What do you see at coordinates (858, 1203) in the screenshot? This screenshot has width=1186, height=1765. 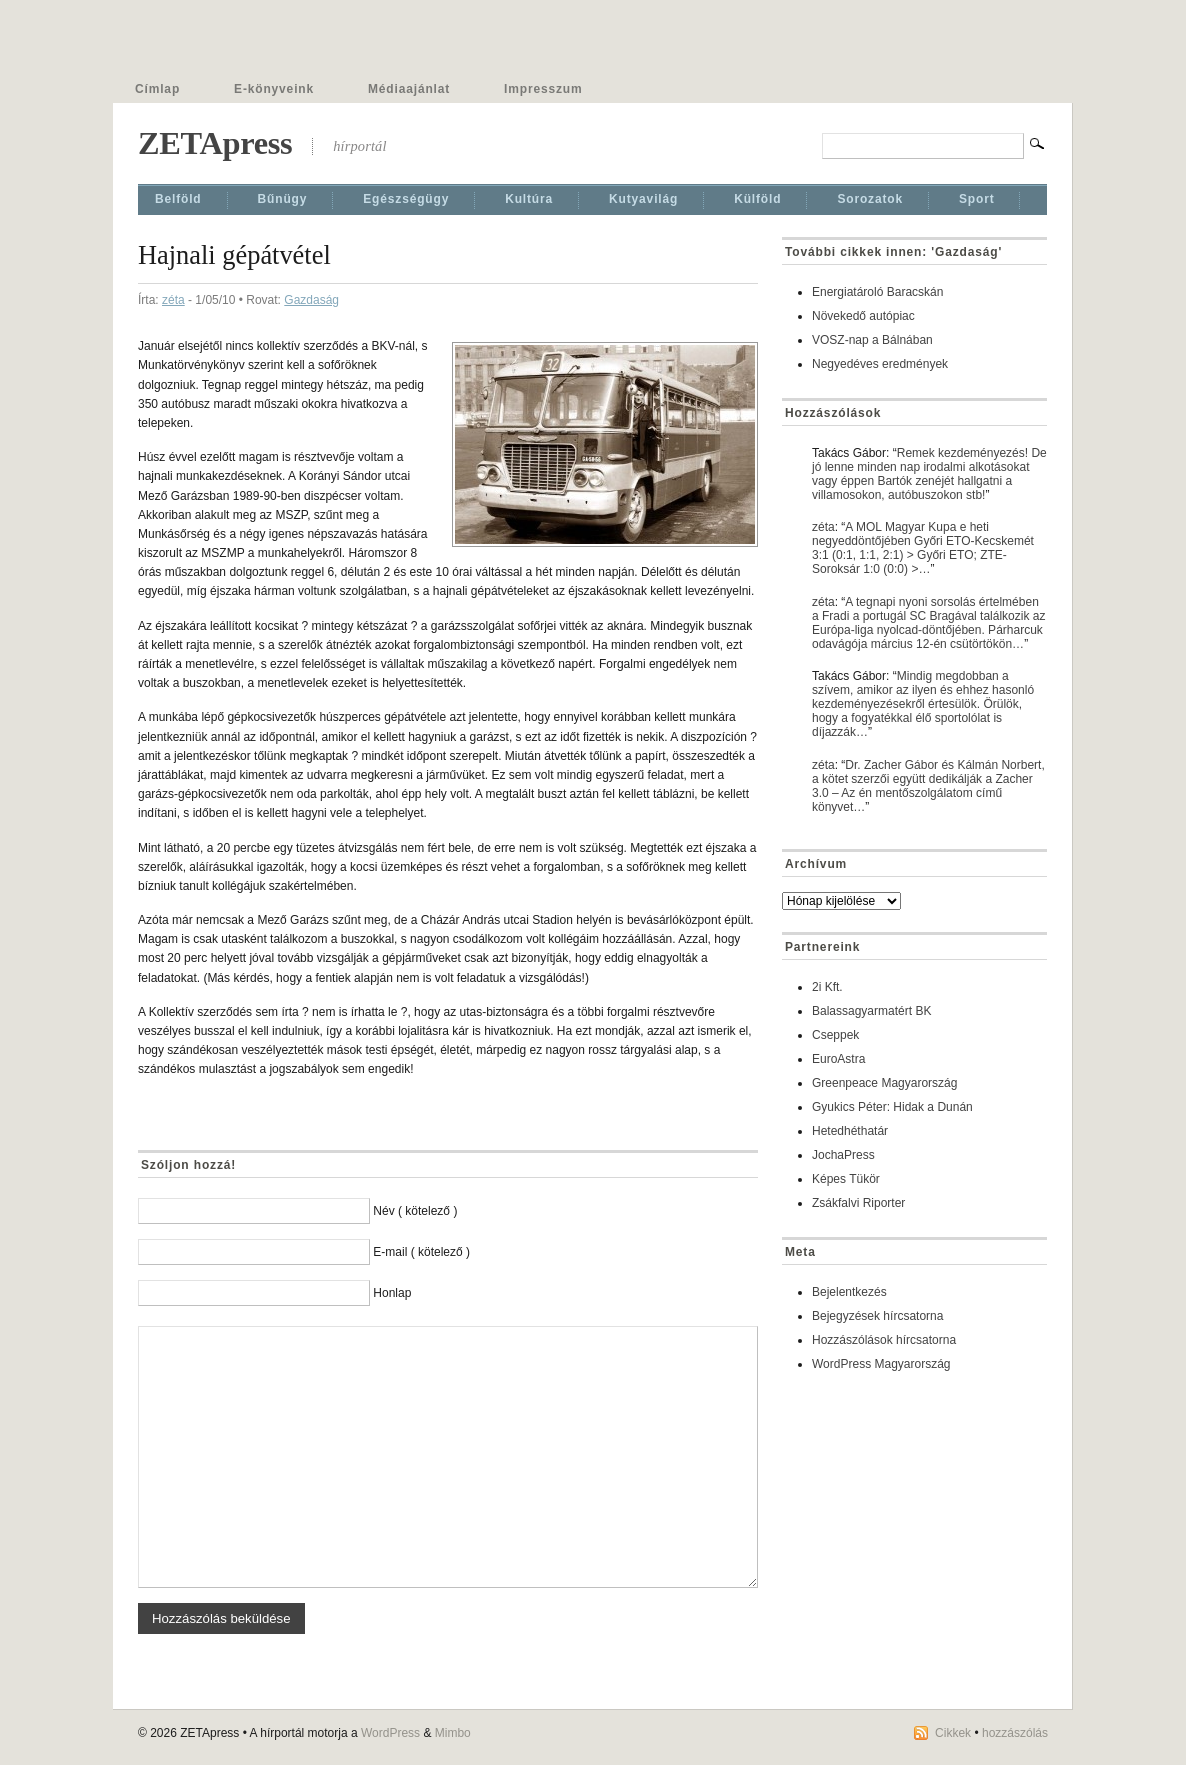 I see `Zsákfalvi Riporter` at bounding box center [858, 1203].